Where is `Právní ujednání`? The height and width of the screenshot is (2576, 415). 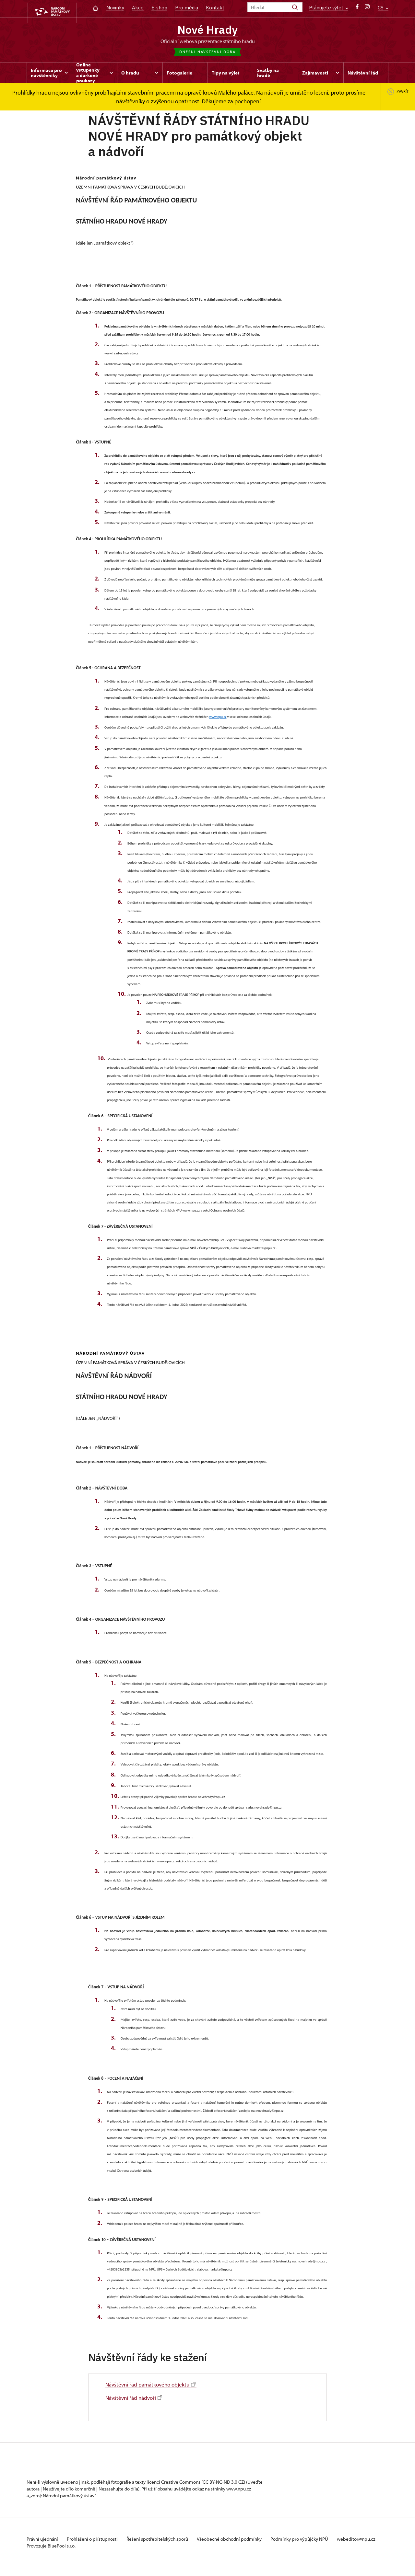
Právní ujednání is located at coordinates (43, 2541).